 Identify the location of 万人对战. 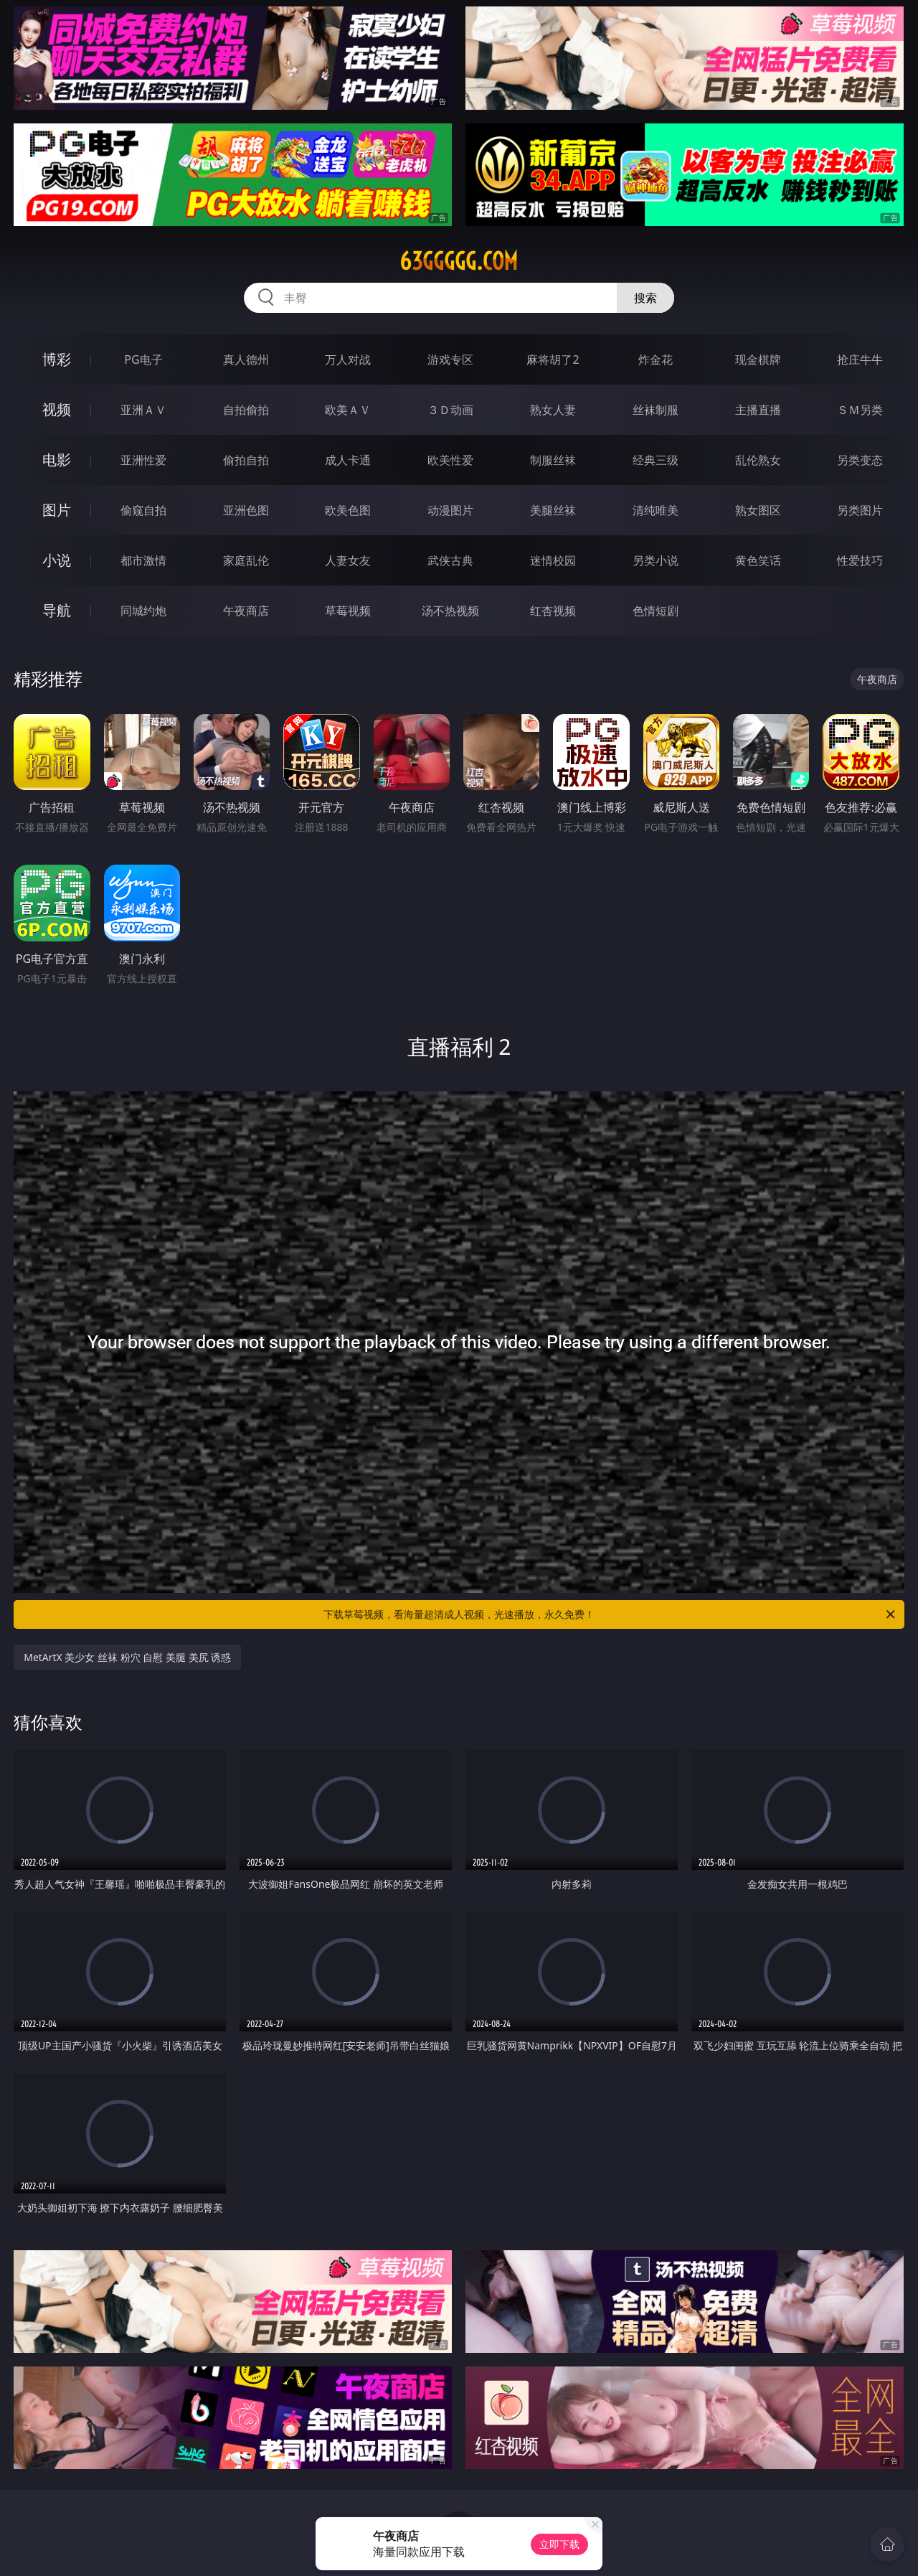
(348, 359).